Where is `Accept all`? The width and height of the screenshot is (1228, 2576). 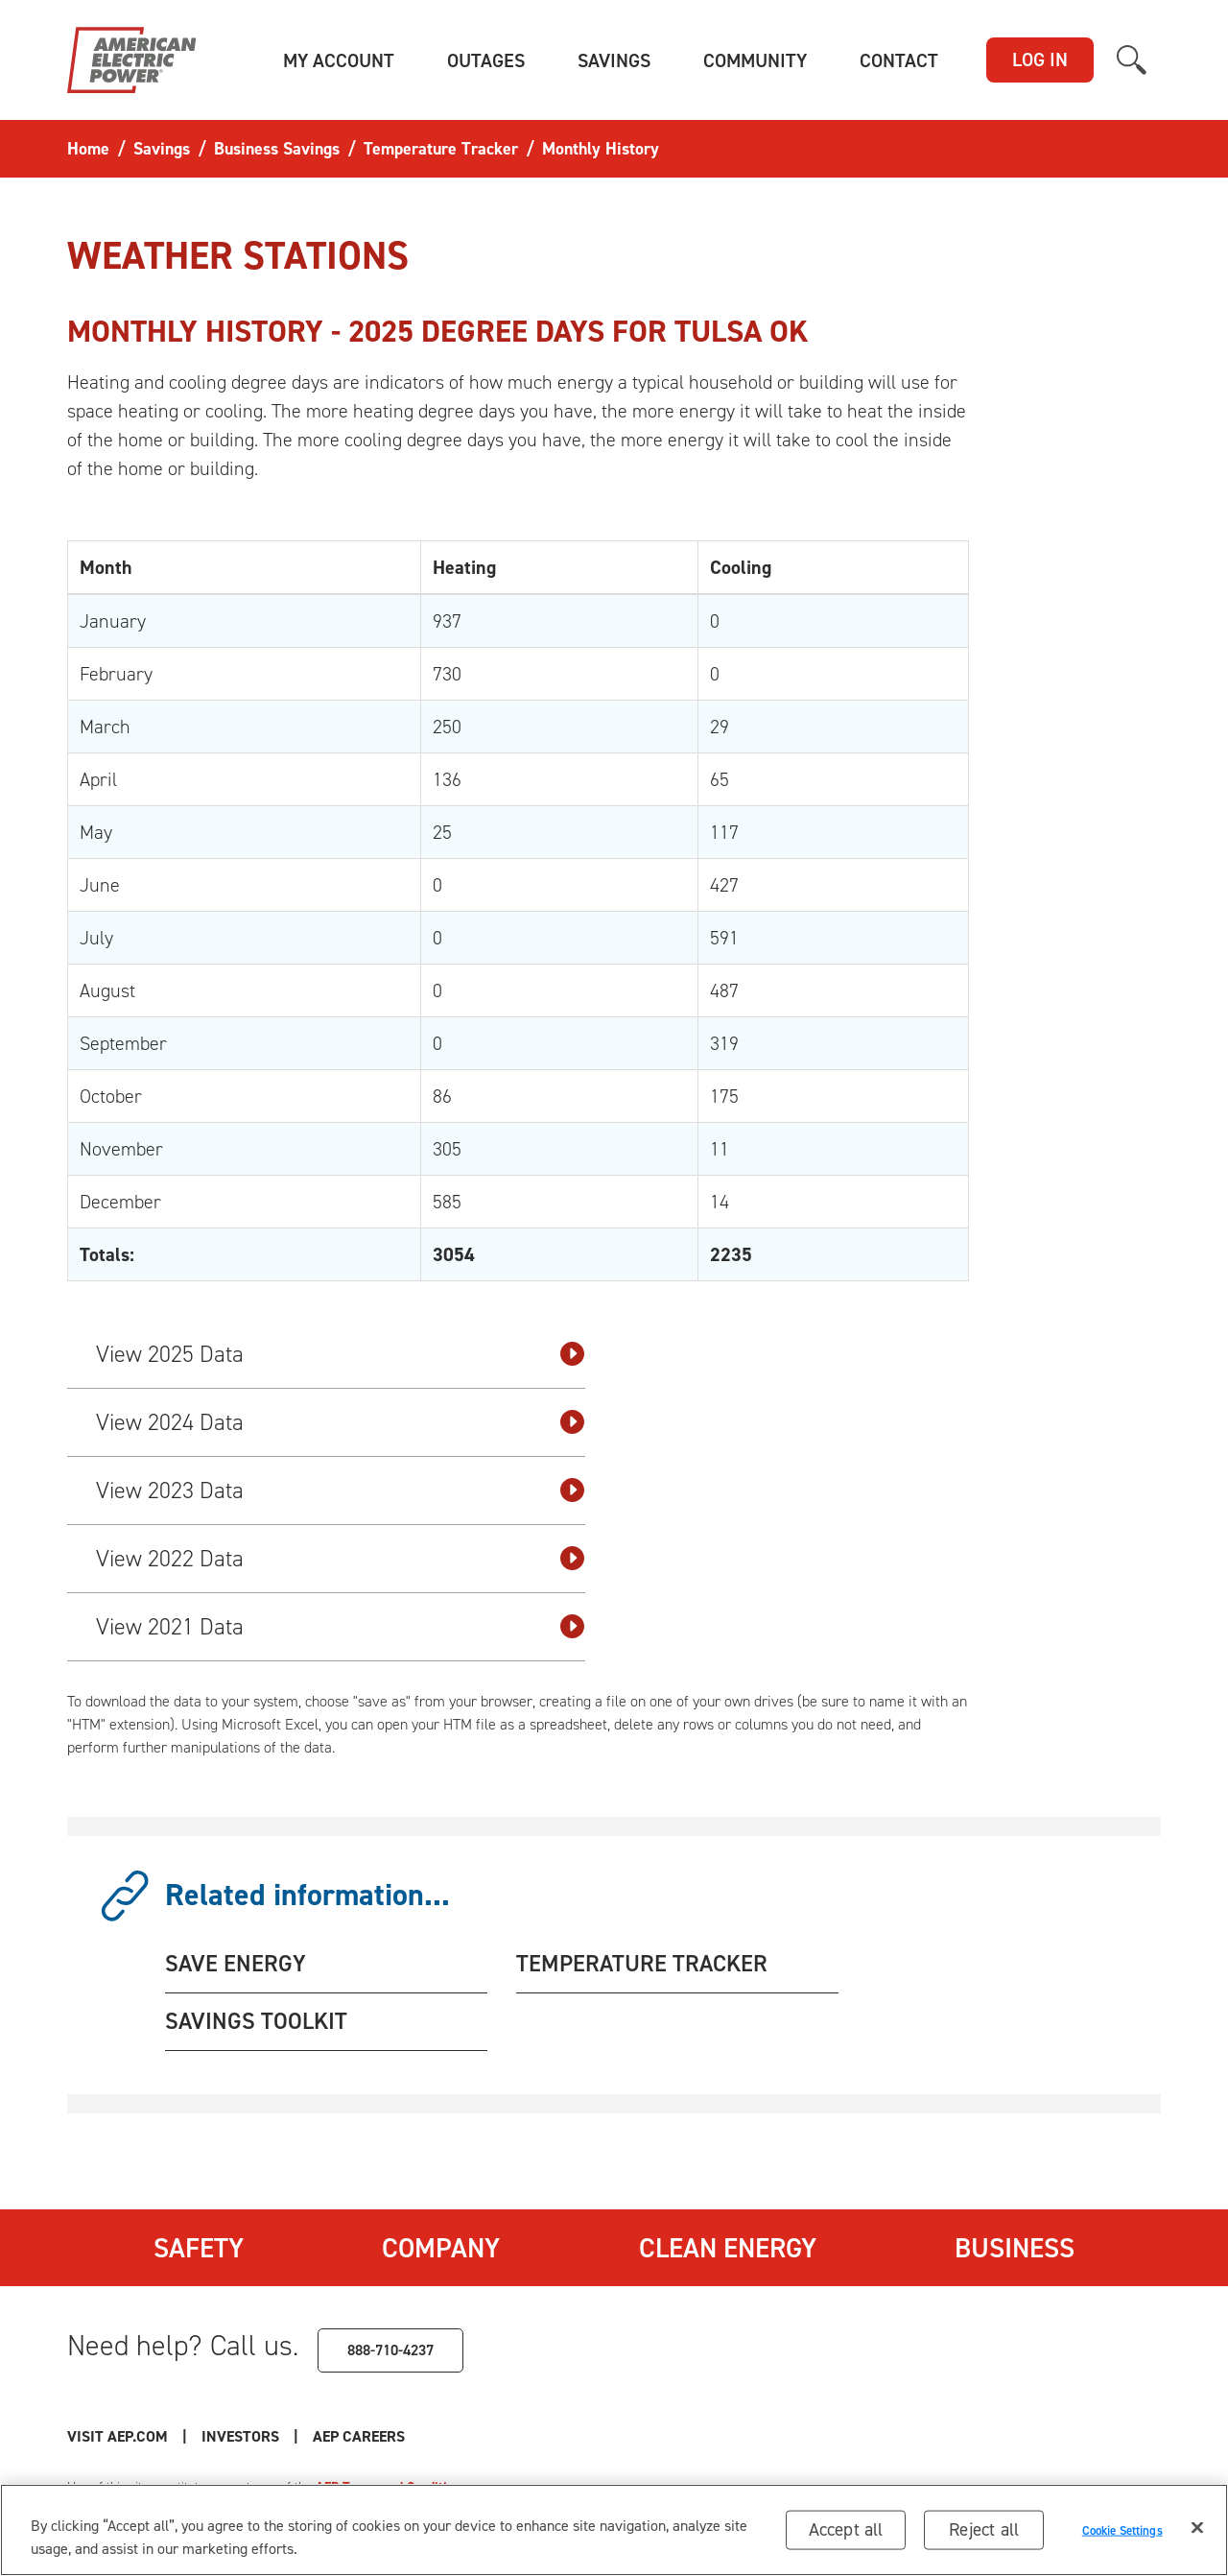
Accept all is located at coordinates (846, 2529).